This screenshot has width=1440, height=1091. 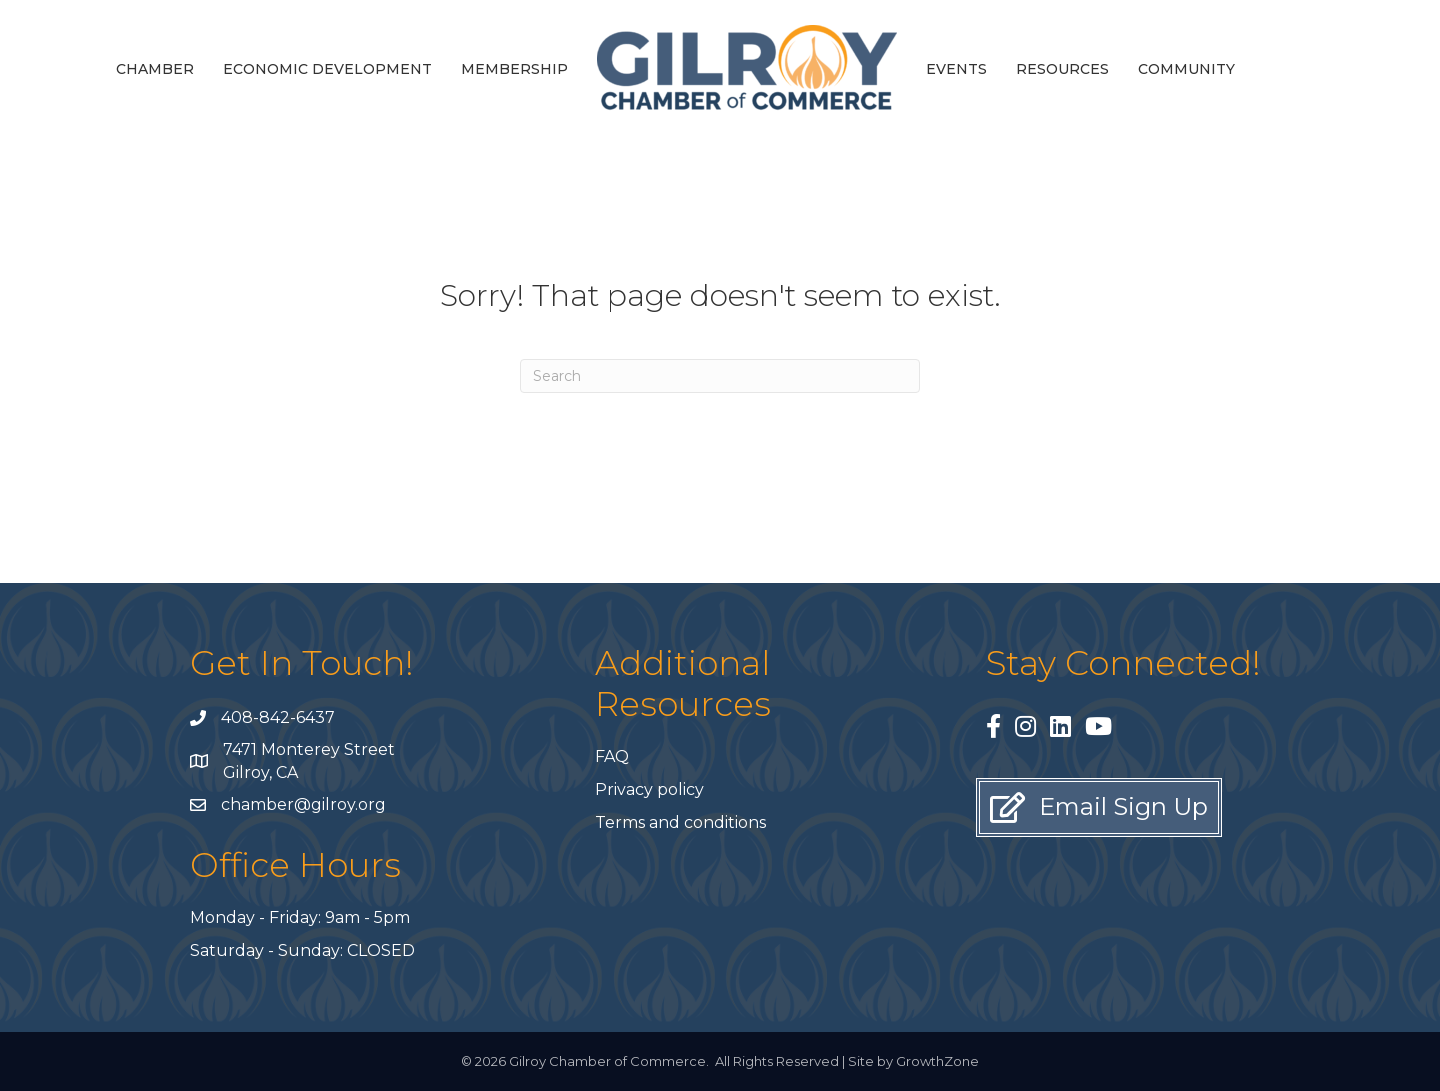 What do you see at coordinates (155, 69) in the screenshot?
I see `Chamber` at bounding box center [155, 69].